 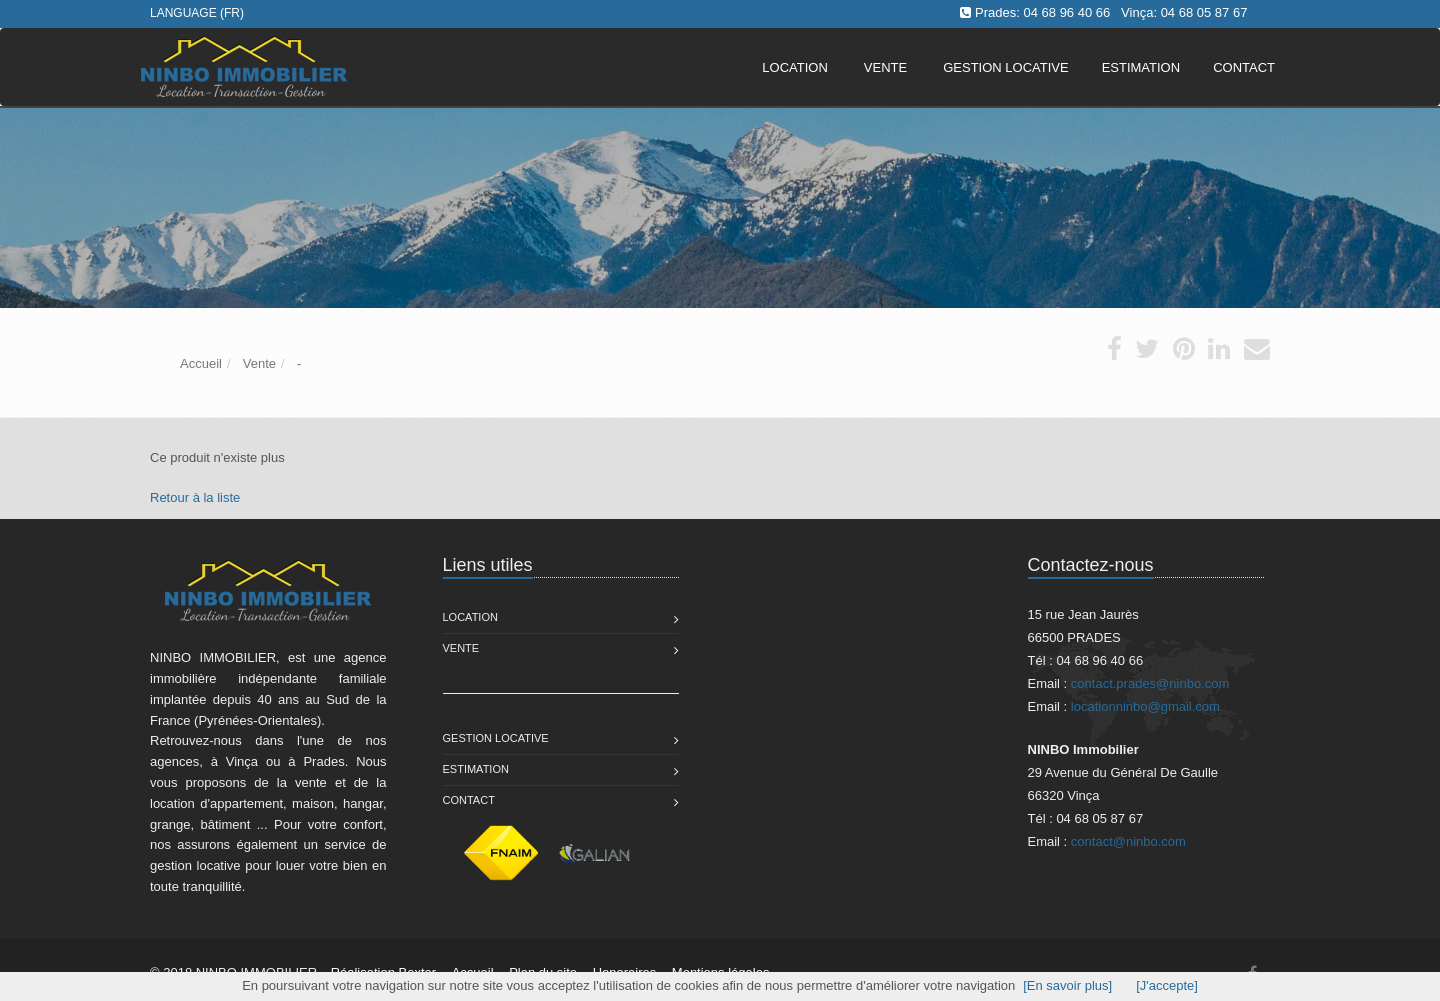 What do you see at coordinates (496, 738) in the screenshot?
I see `Gestion Locative` at bounding box center [496, 738].